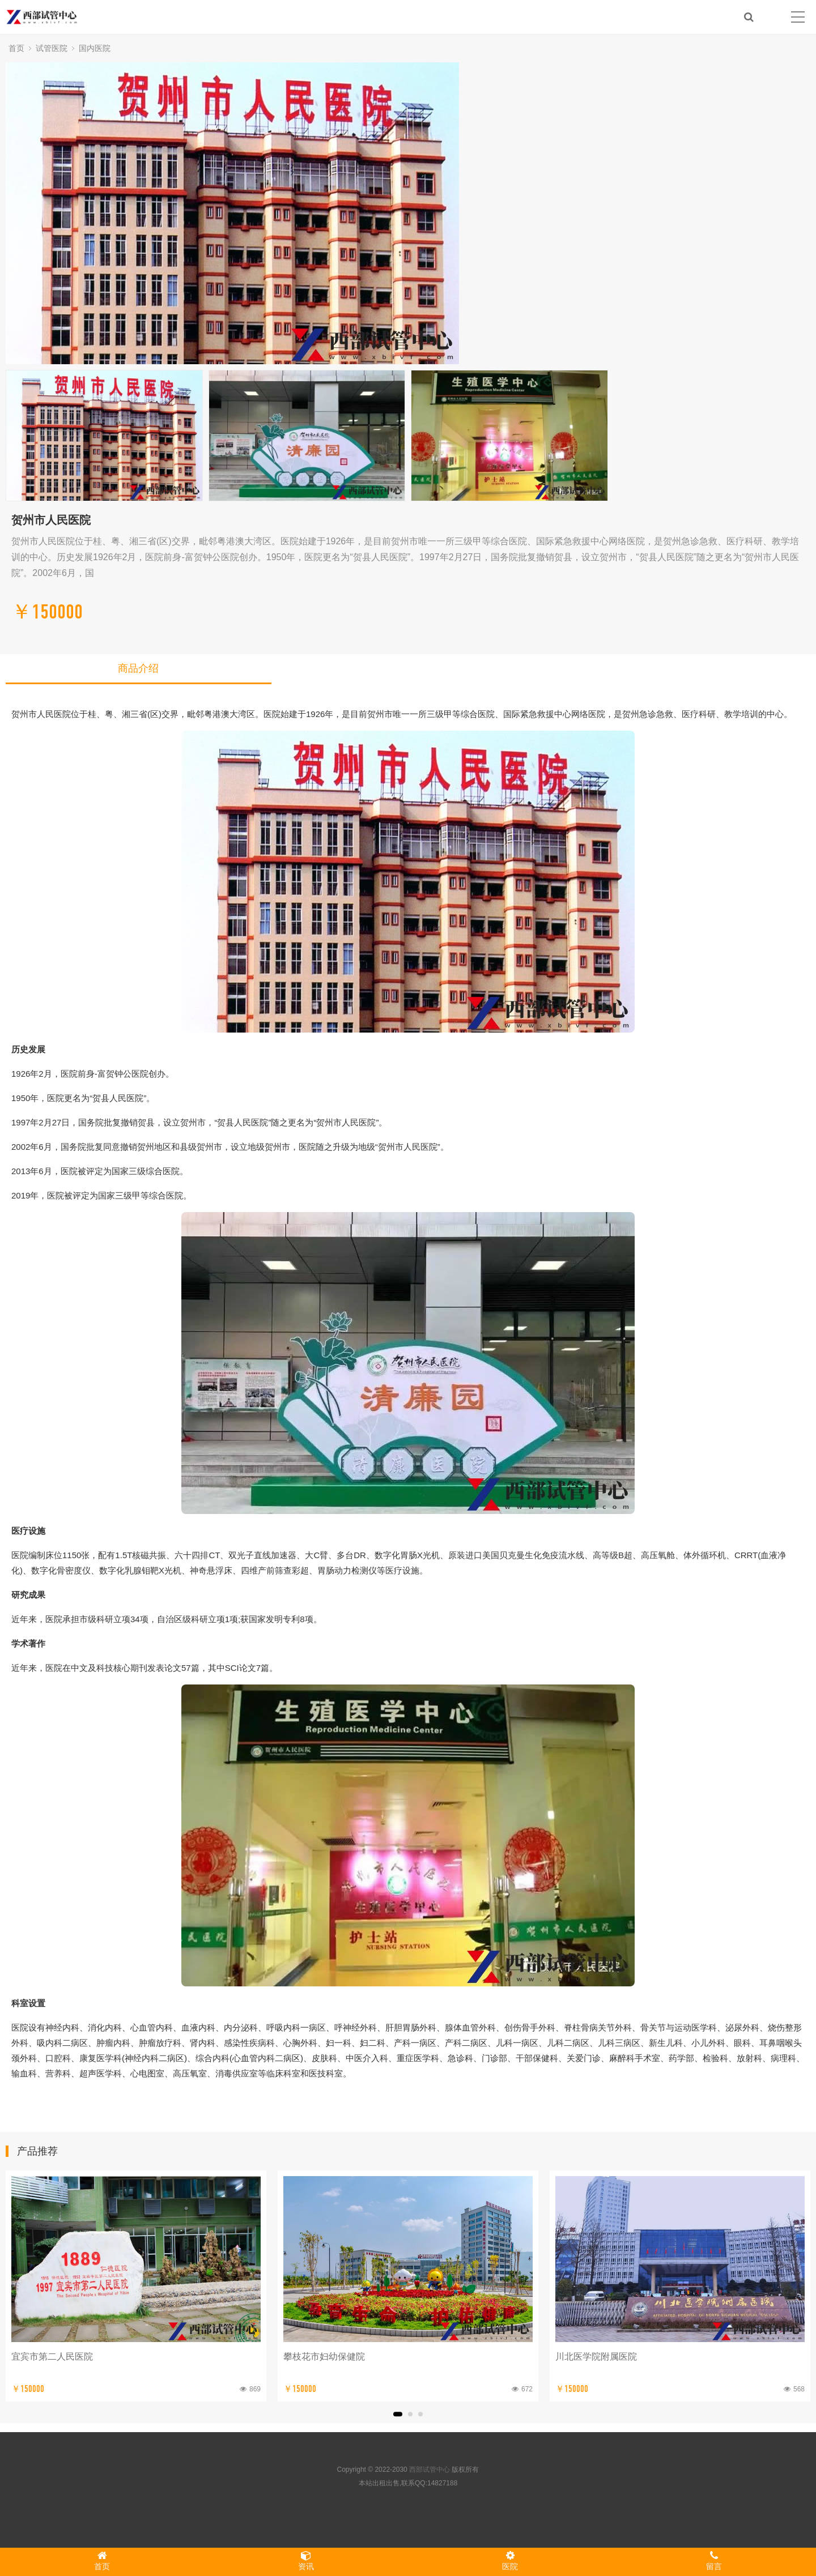  Describe the element at coordinates (510, 2561) in the screenshot. I see `医院` at that location.